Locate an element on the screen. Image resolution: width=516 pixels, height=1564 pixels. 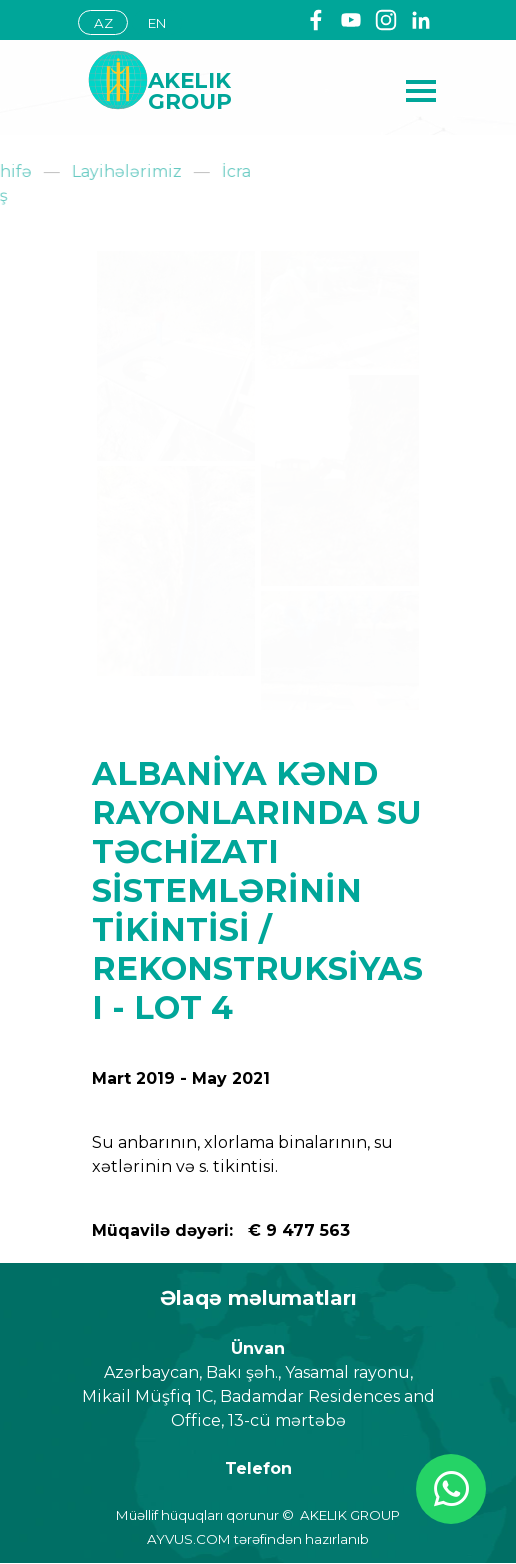
[facebook] is located at coordinates (316, 20).